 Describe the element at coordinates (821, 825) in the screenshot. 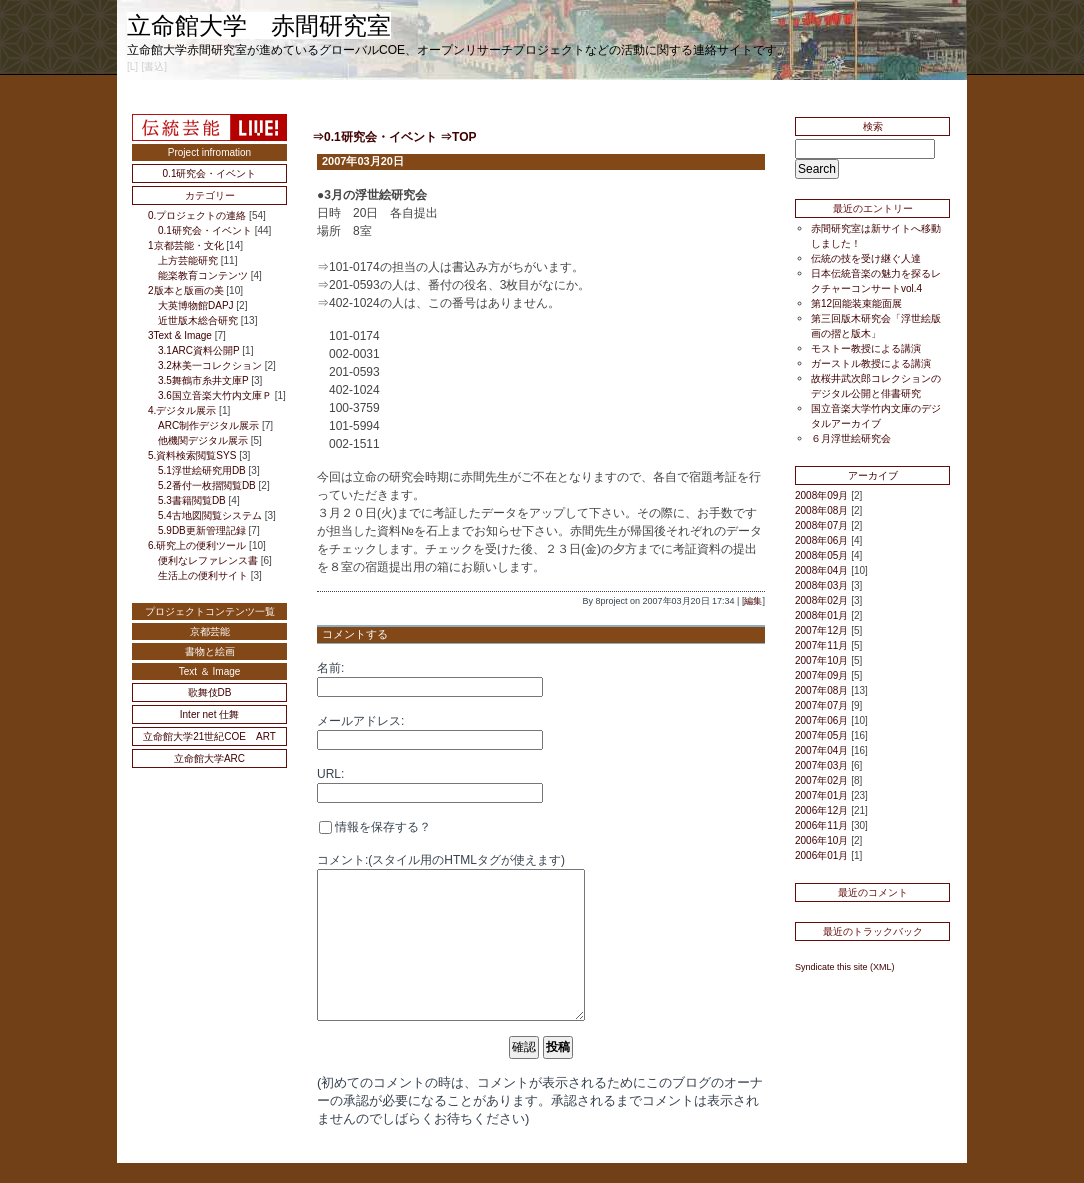

I see `2006年11月` at that location.